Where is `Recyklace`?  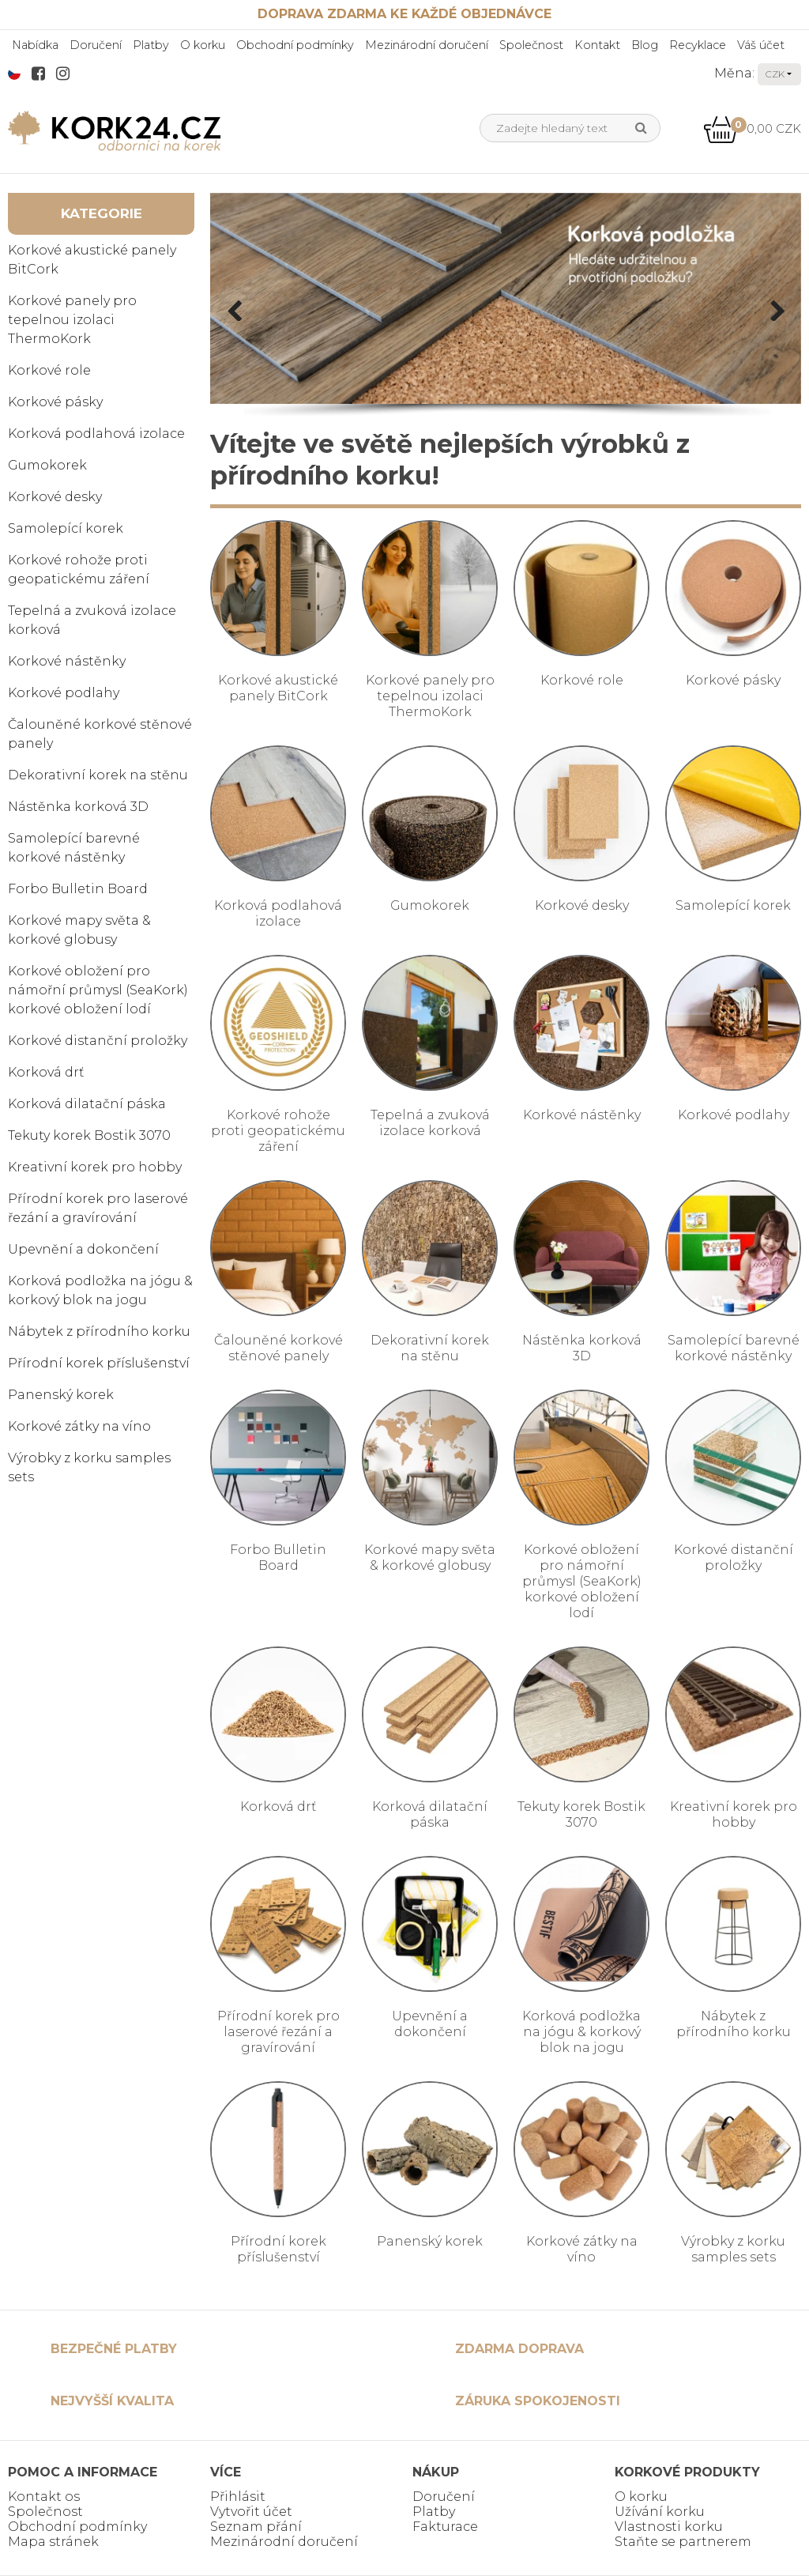 Recyklace is located at coordinates (697, 45).